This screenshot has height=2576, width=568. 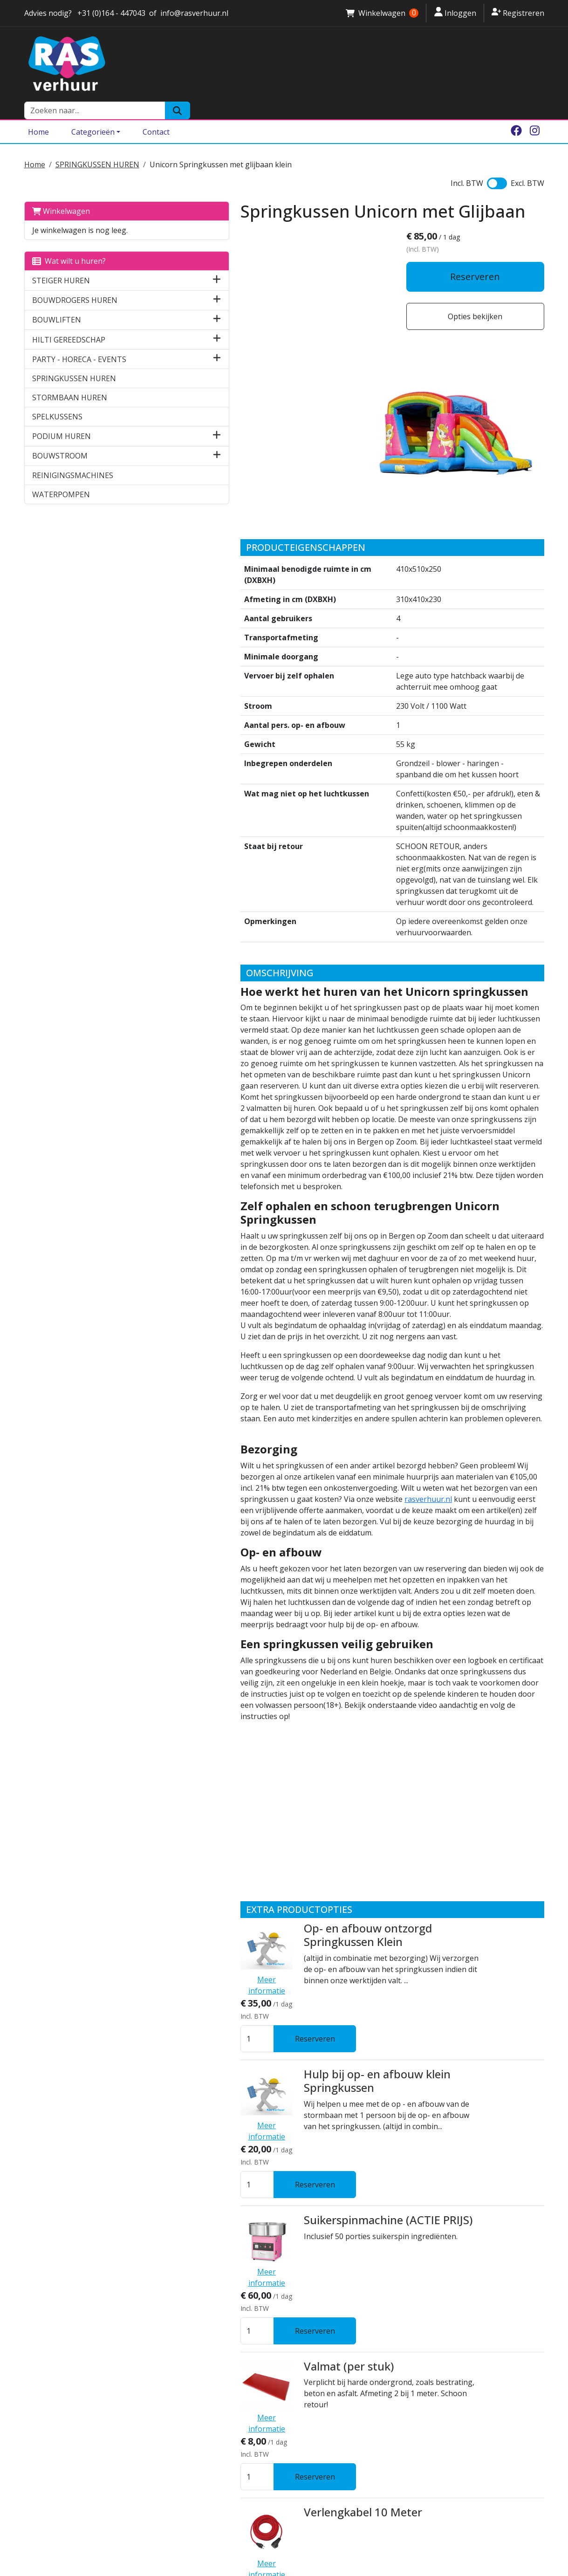 I want to click on REINIGINGSMACHINES, so click(x=72, y=456).